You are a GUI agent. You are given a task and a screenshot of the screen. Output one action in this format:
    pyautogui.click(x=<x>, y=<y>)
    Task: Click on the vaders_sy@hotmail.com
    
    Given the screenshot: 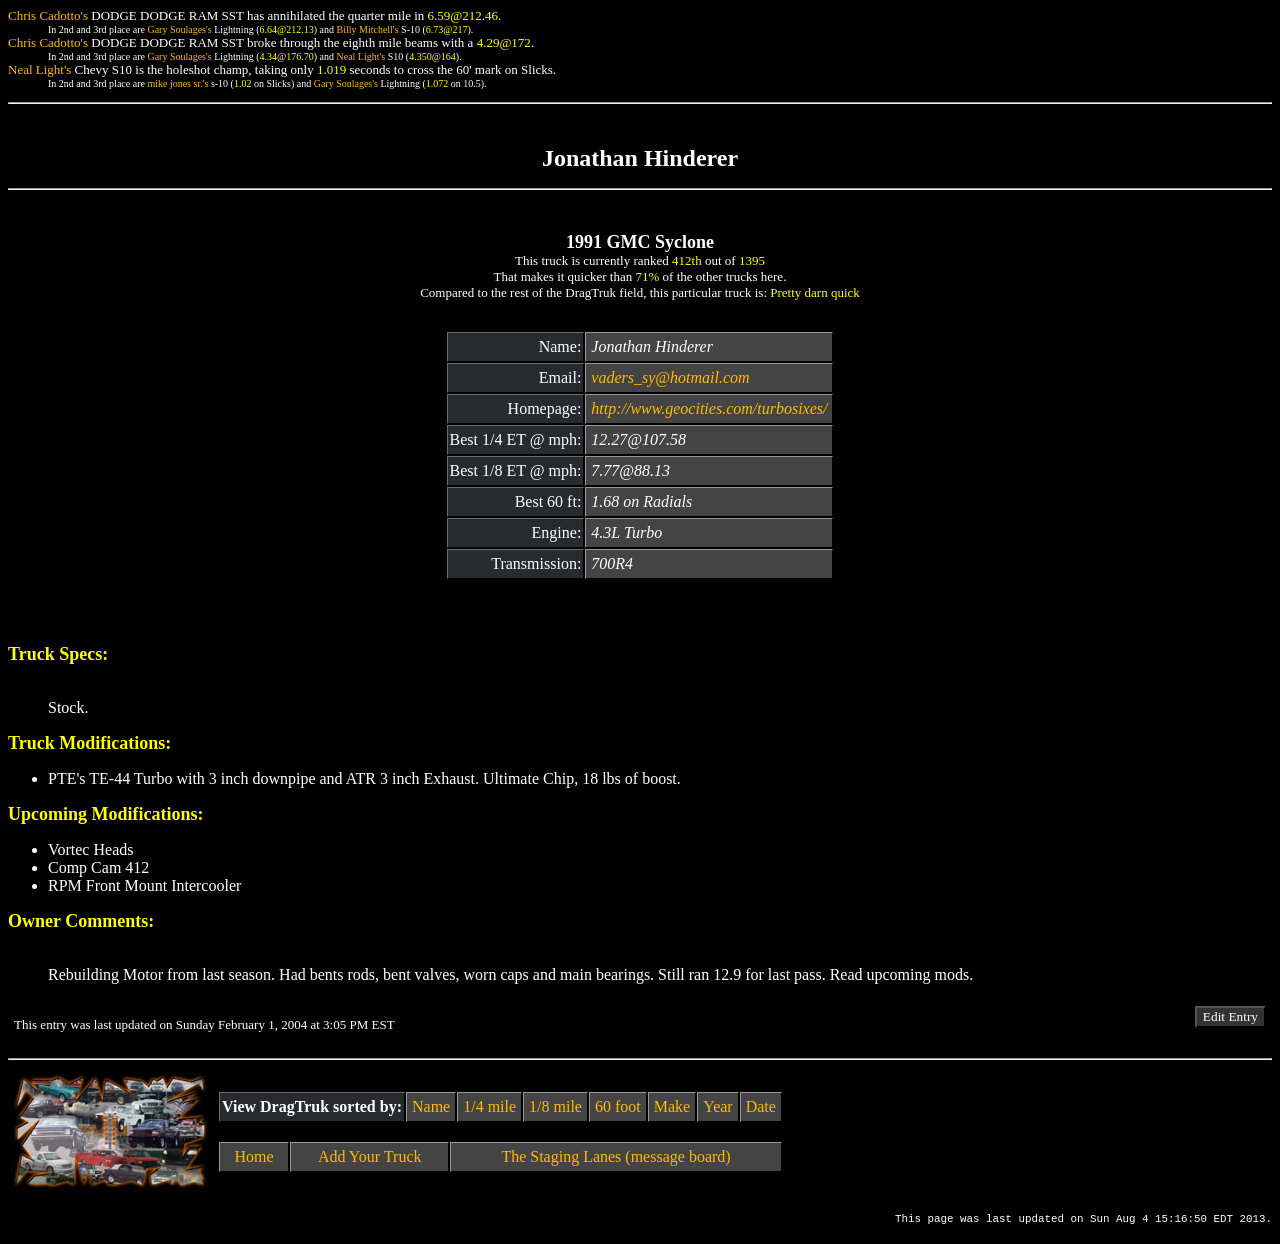 What is the action you would take?
    pyautogui.click(x=670, y=377)
    